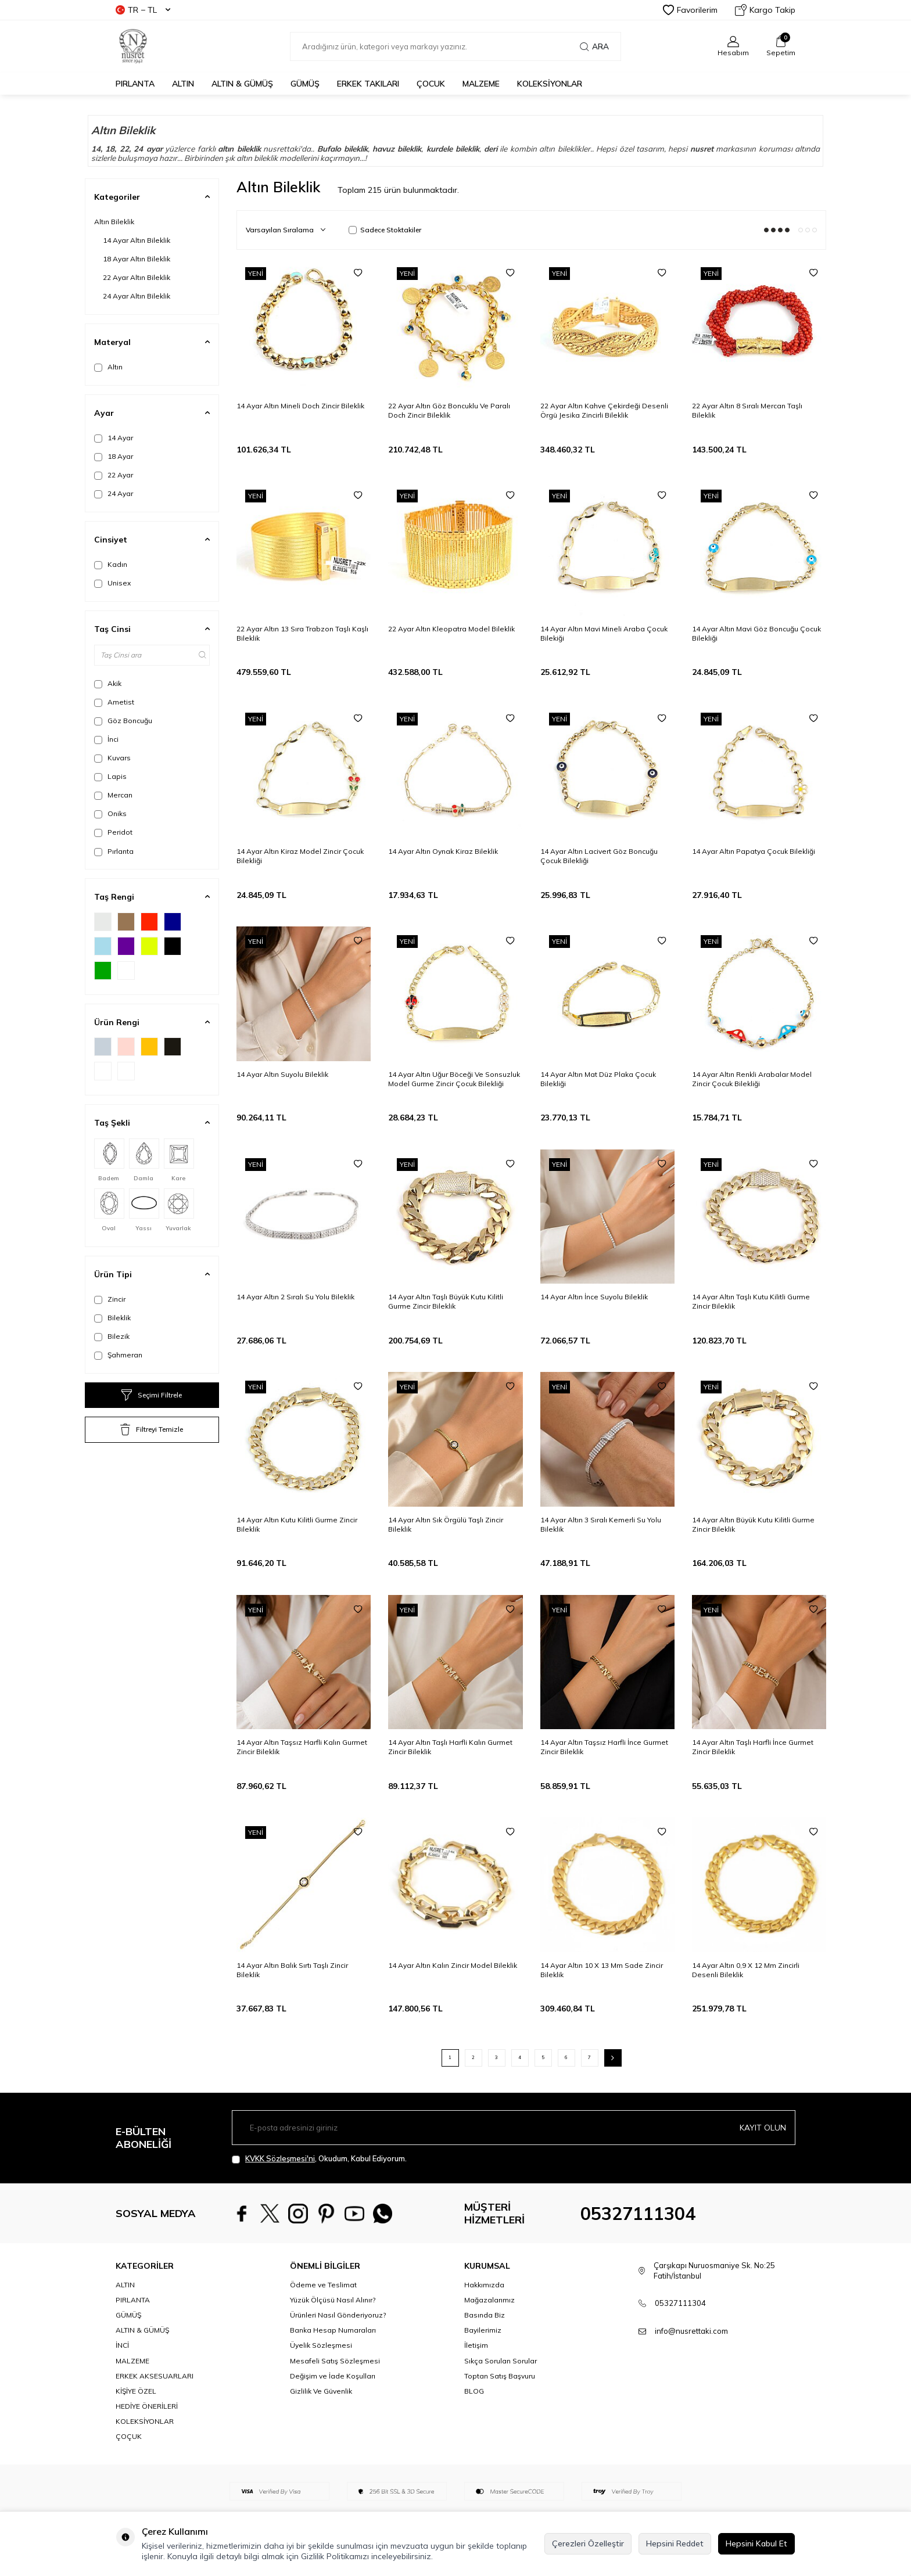  What do you see at coordinates (113, 795) in the screenshot?
I see `Mercan` at bounding box center [113, 795].